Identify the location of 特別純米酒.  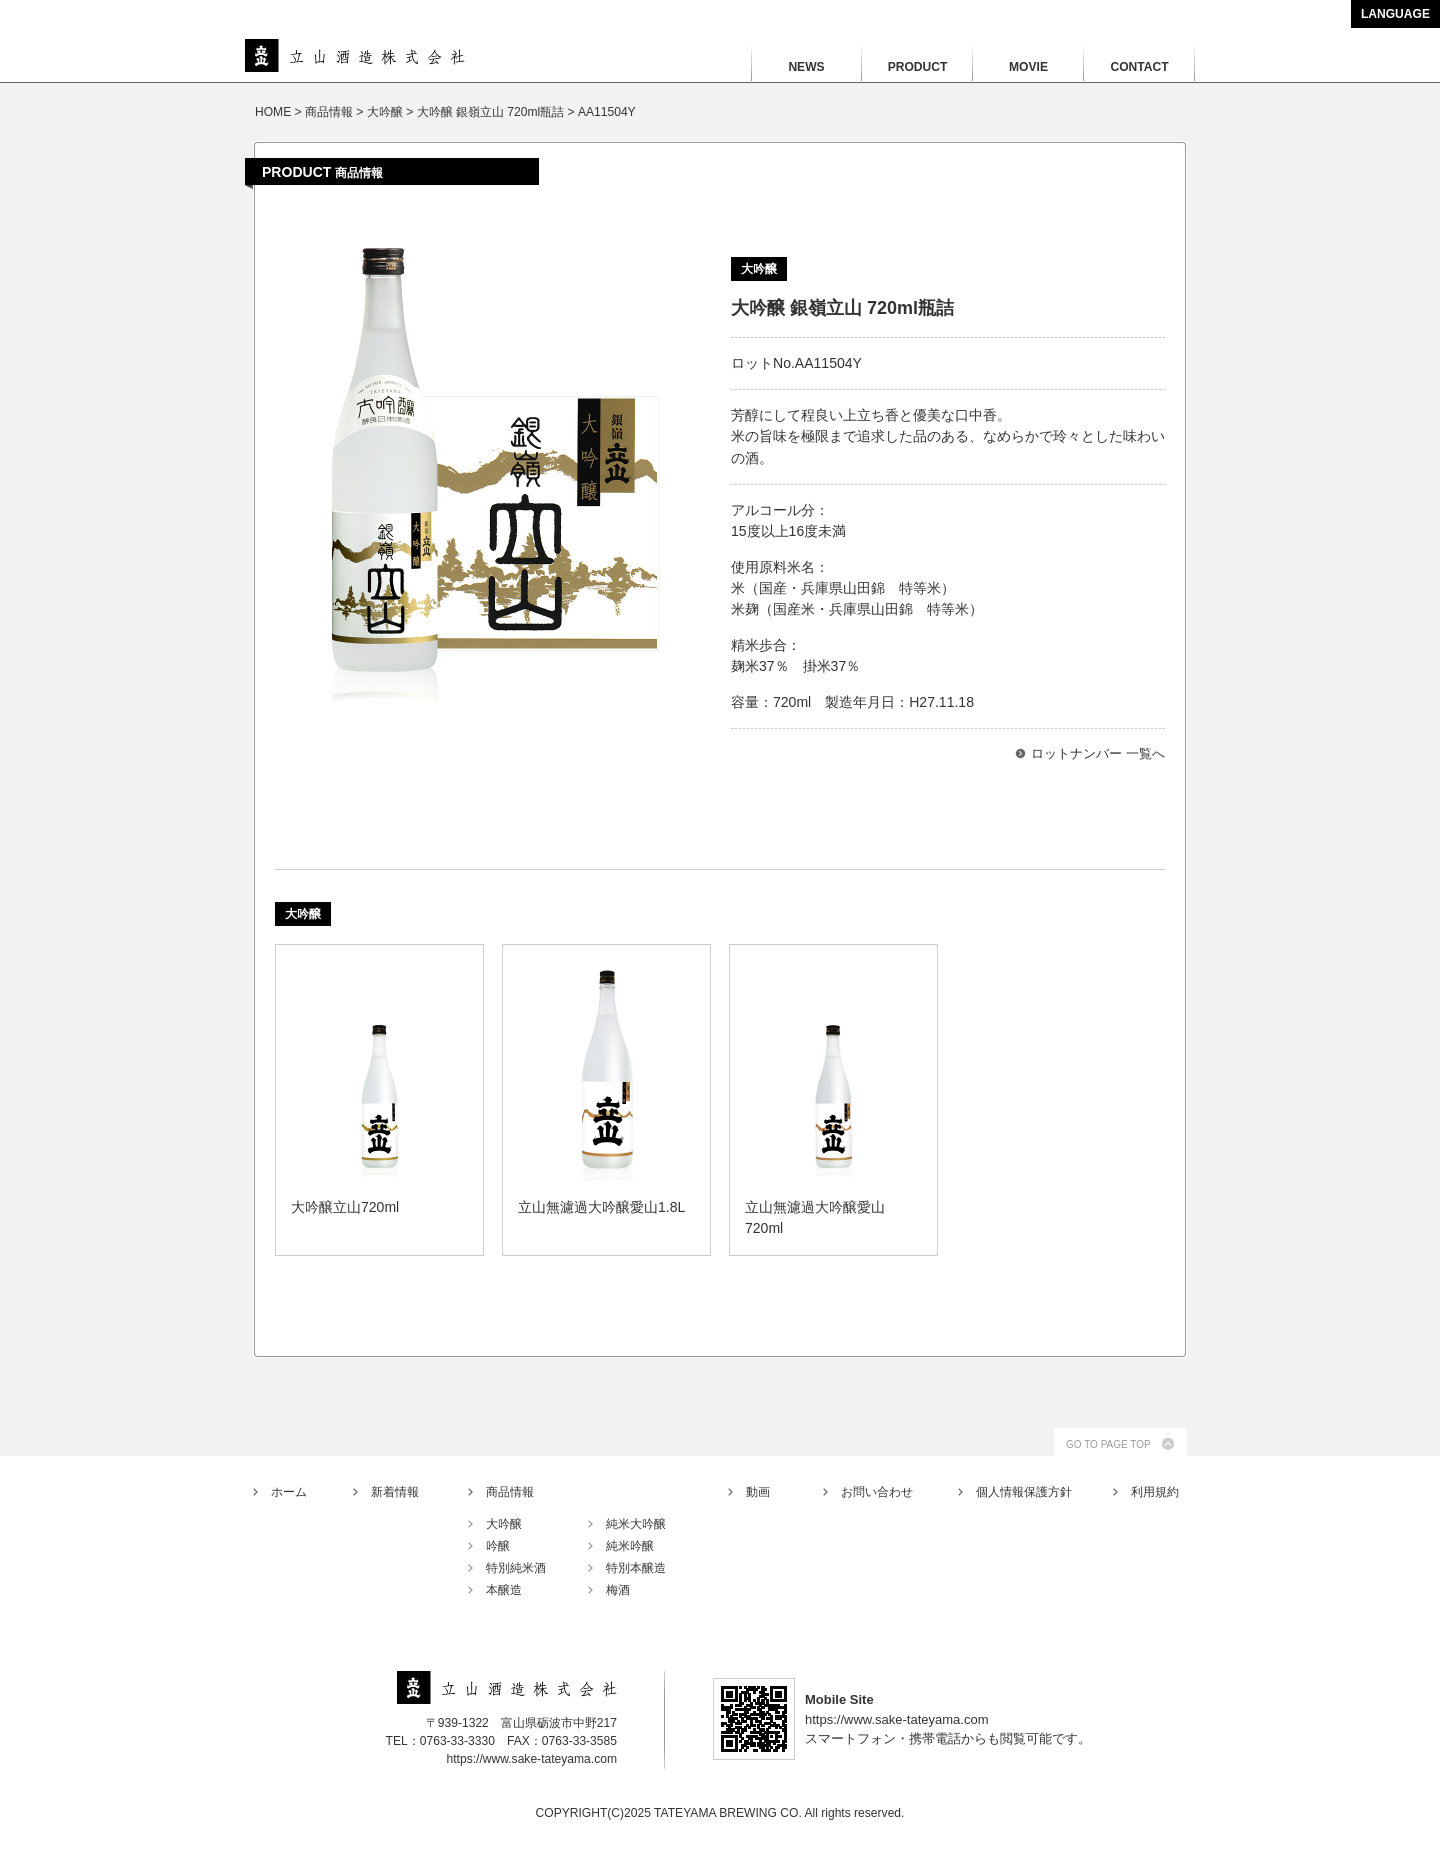
(516, 1568).